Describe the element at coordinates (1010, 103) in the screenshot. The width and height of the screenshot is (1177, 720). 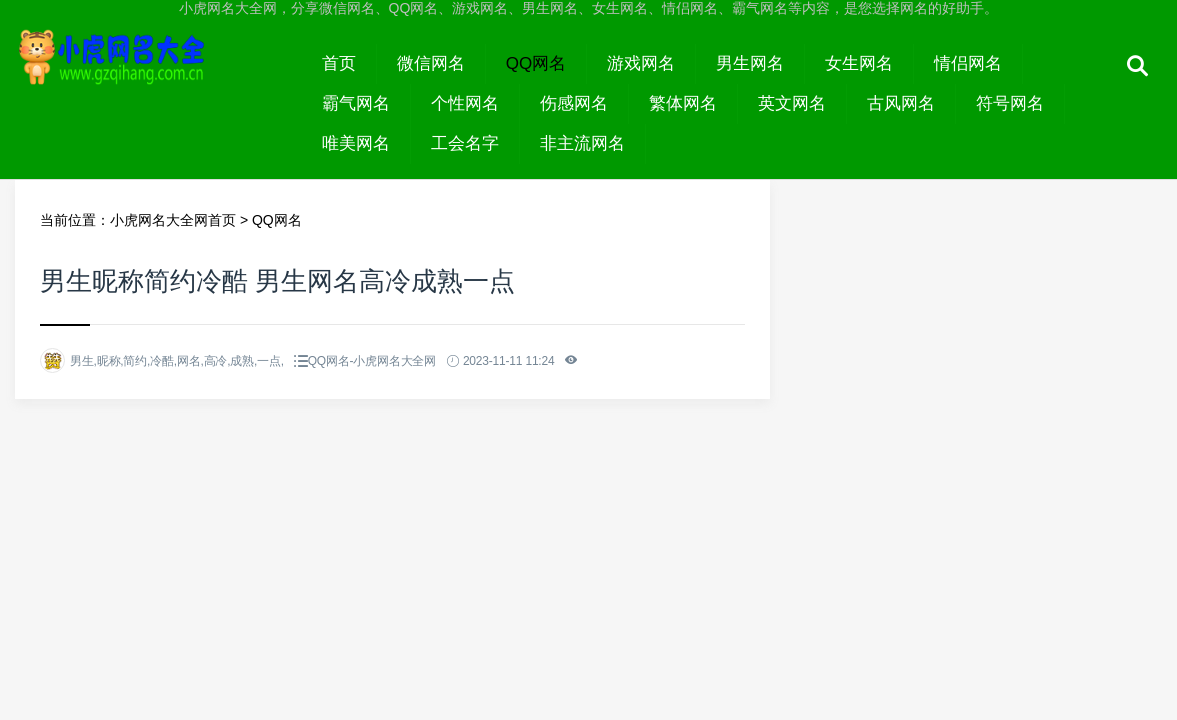
I see `符号网名` at that location.